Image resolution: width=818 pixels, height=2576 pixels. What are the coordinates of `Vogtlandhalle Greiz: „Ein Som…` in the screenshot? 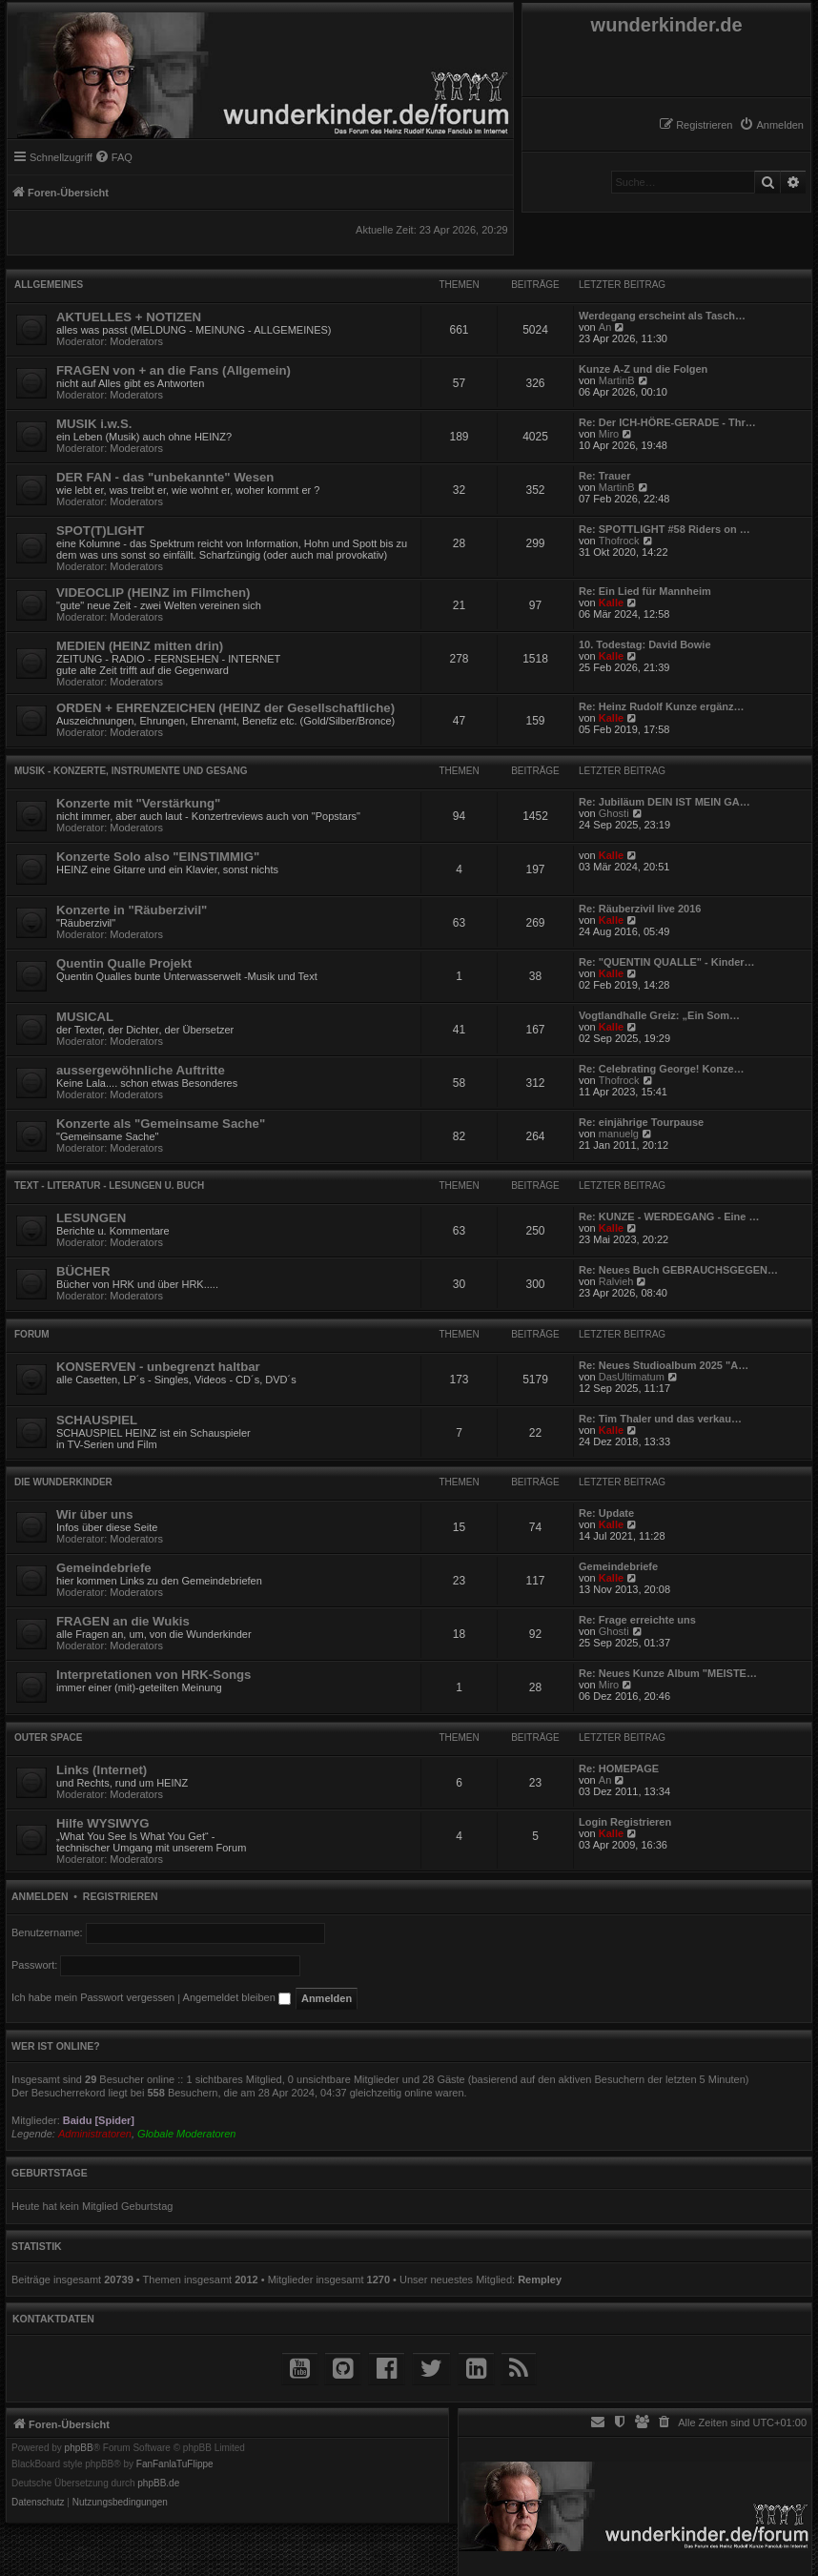 It's located at (659, 1015).